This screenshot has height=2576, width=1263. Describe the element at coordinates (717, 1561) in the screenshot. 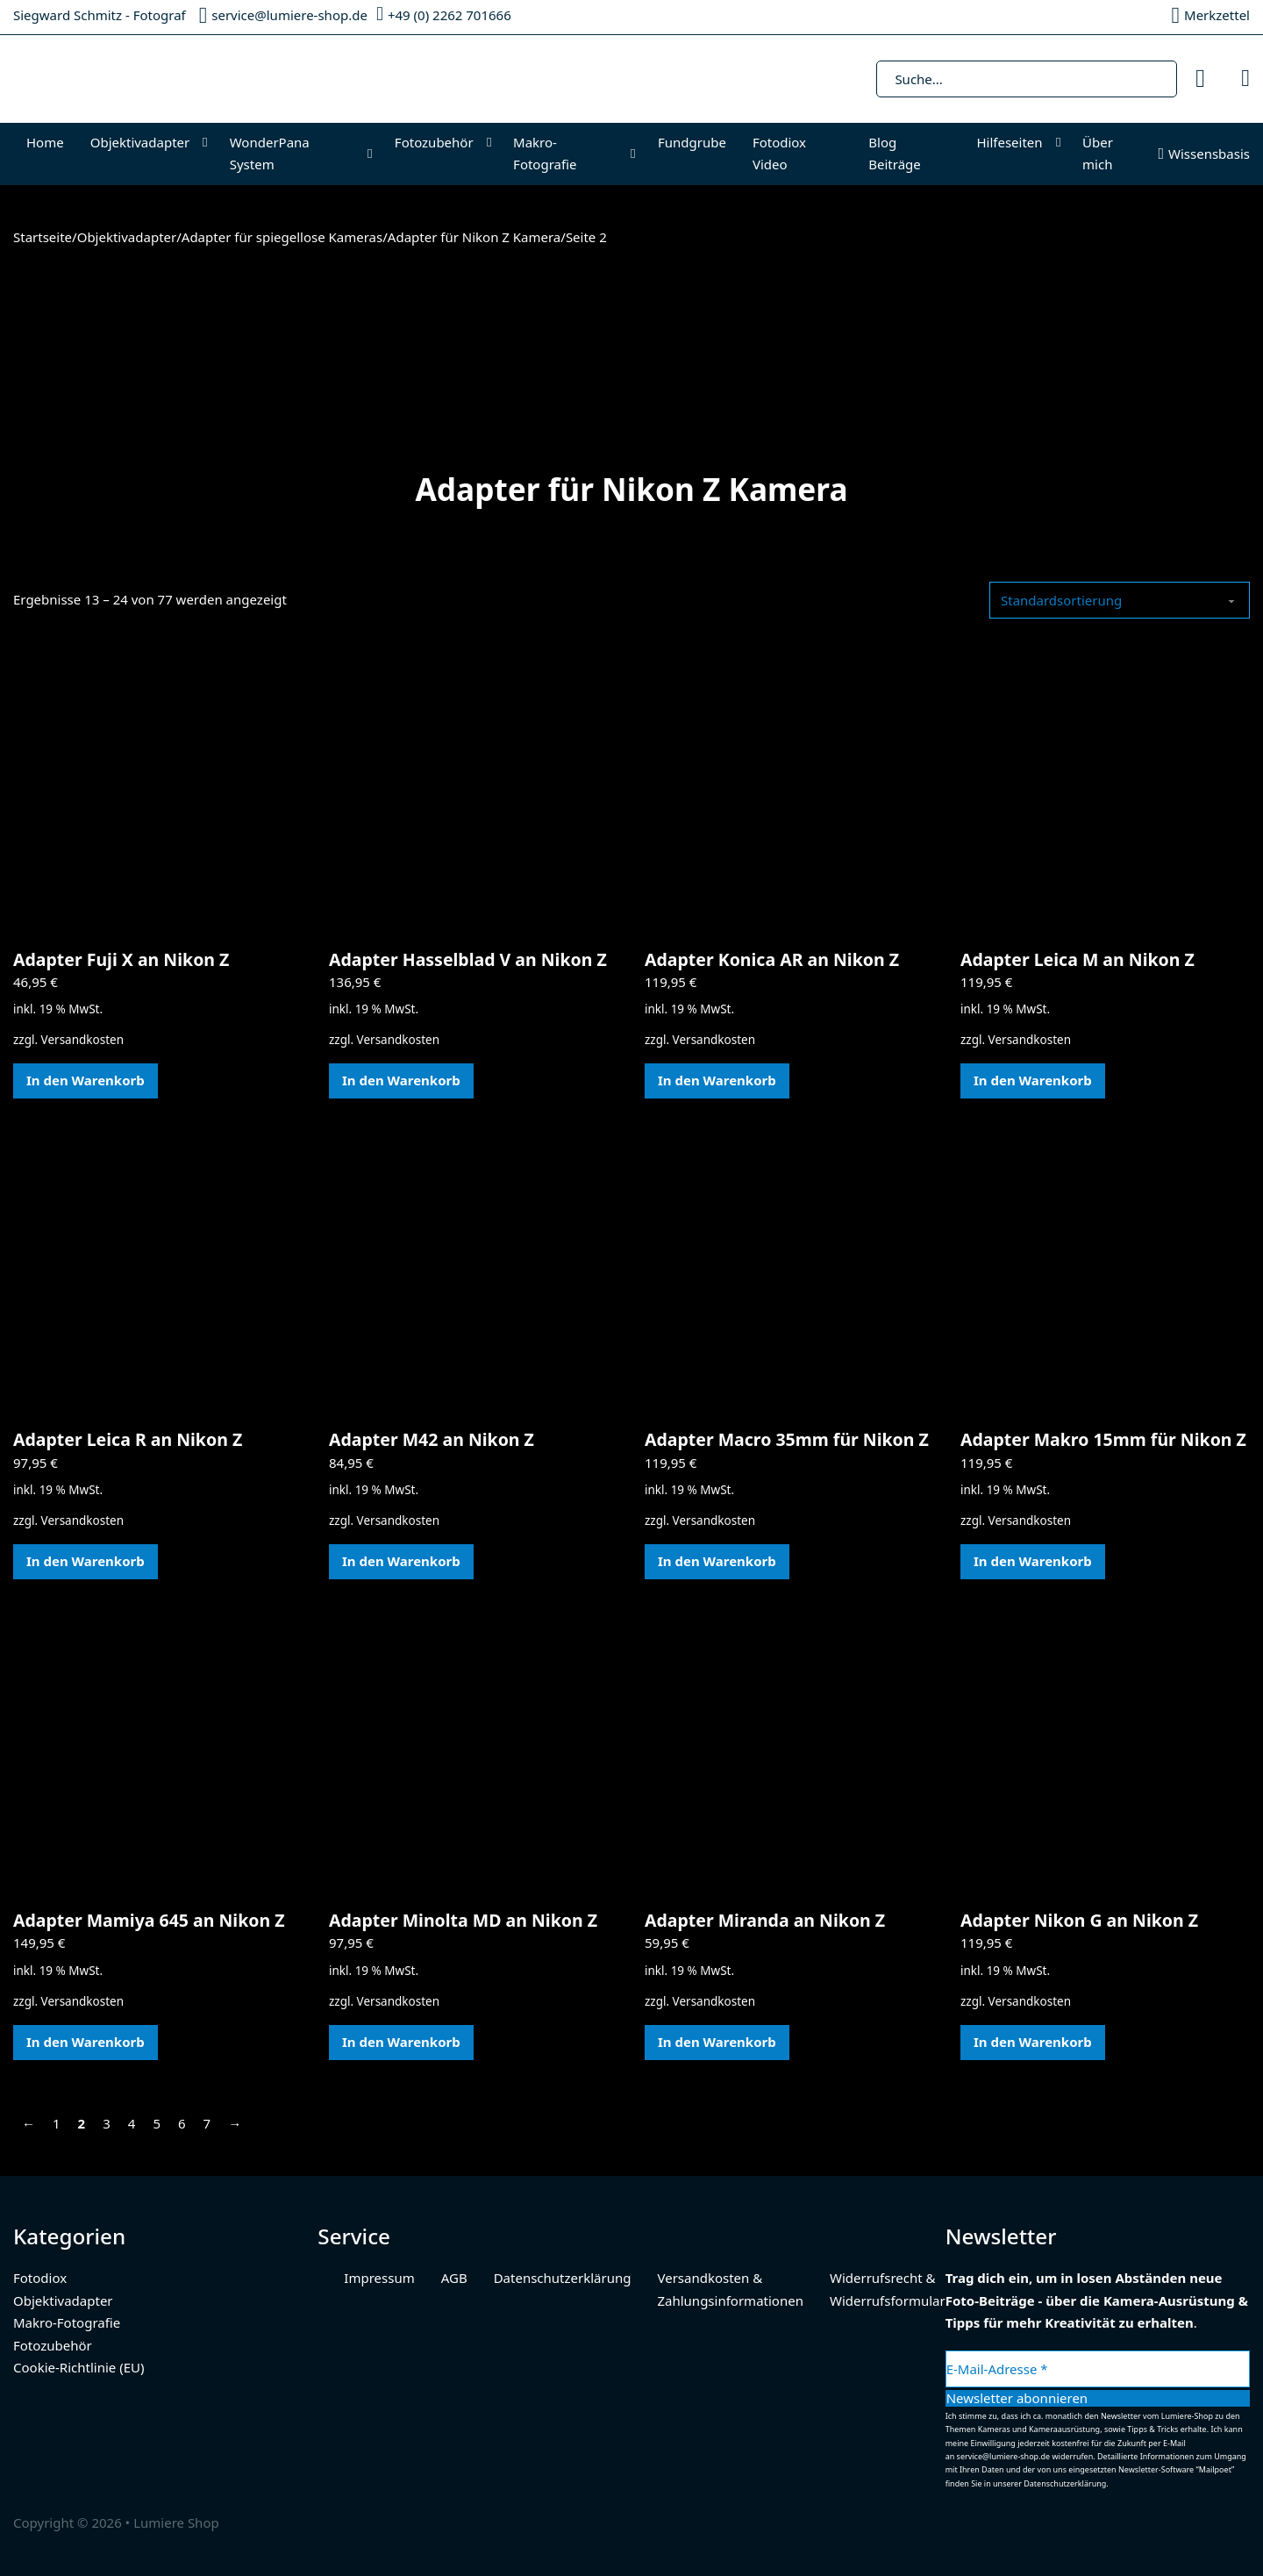

I see `In den Warenkorb [In den Warenkorb legen: „Adapter Macro 35mm für Nikon Z“]` at that location.